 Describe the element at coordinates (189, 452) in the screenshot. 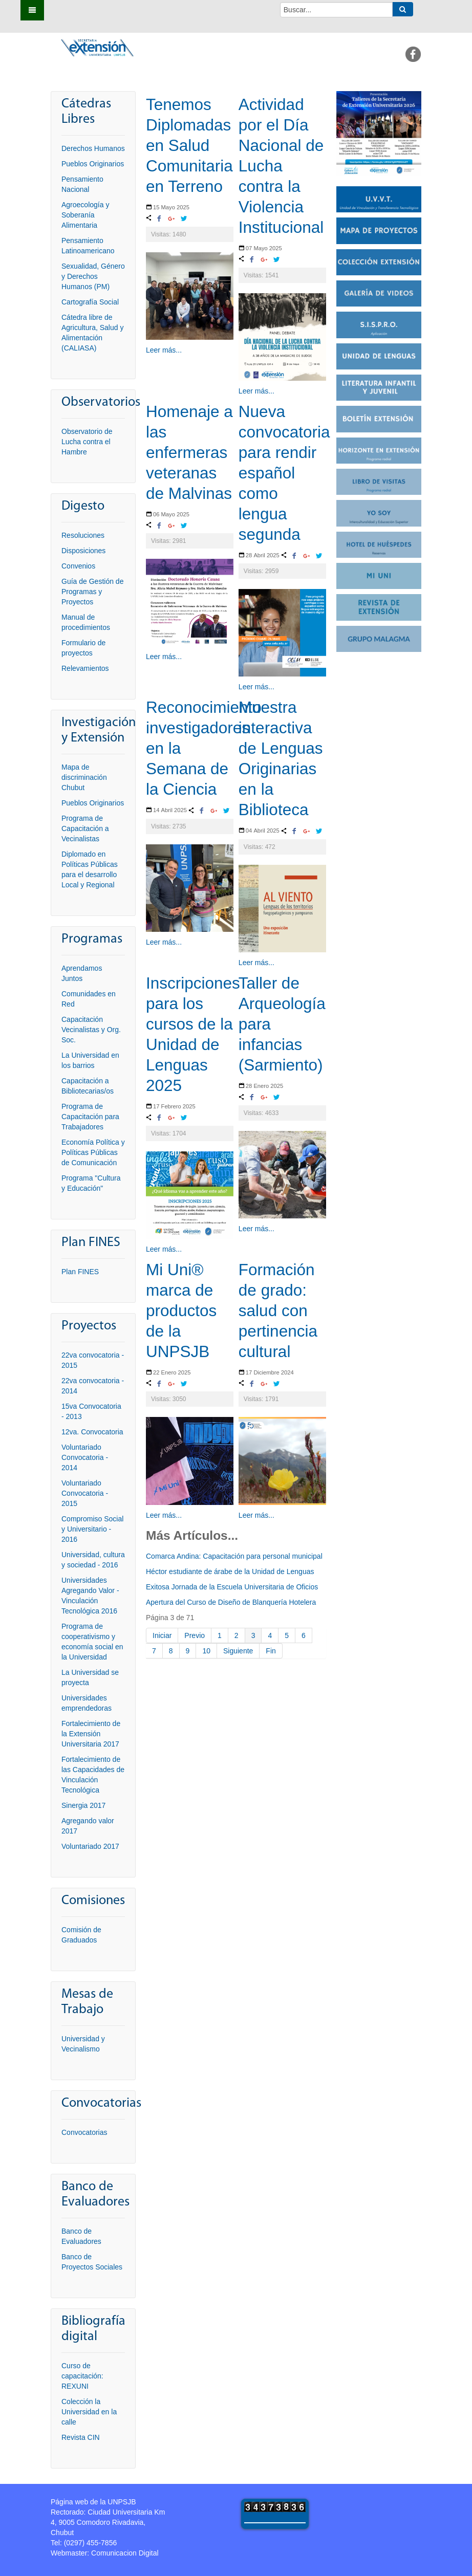

I see `Homenaje a las enfermeras veteranas de Malvinas` at that location.